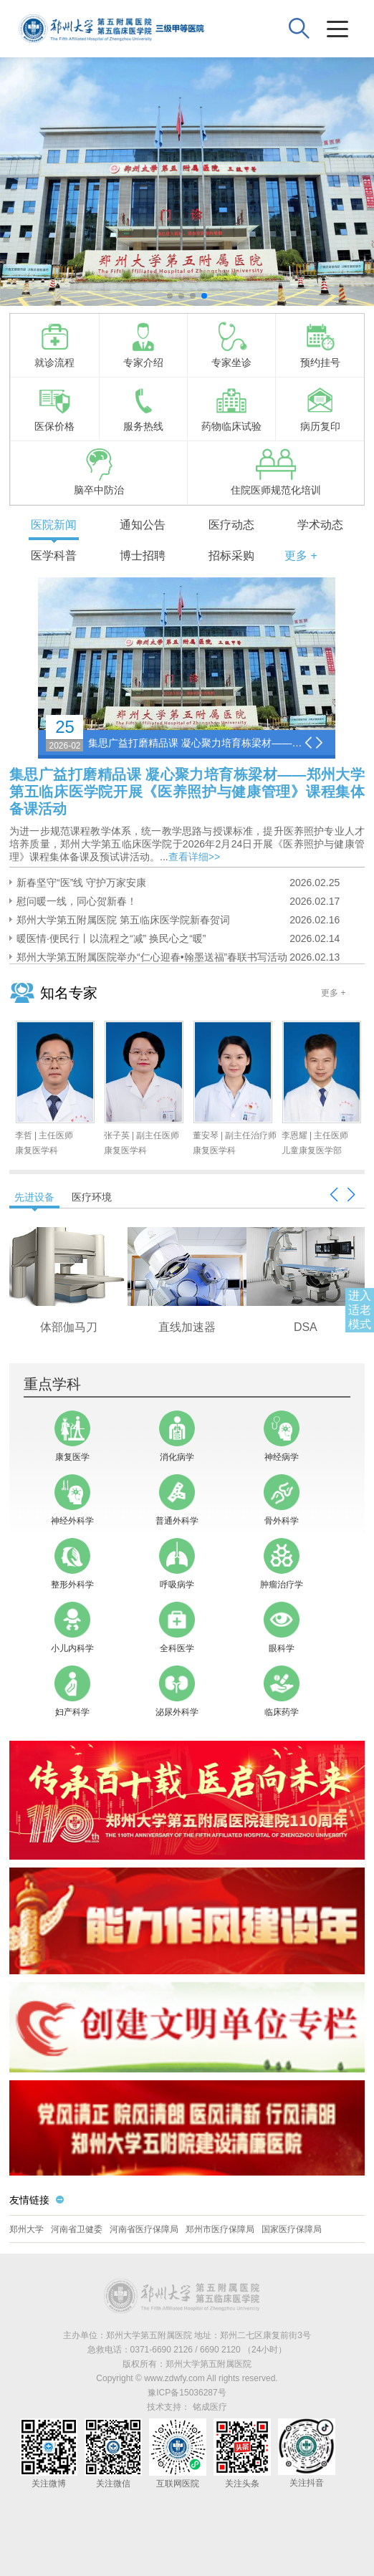 Image resolution: width=374 pixels, height=2576 pixels. What do you see at coordinates (72, 1627) in the screenshot?
I see `小儿内科学` at bounding box center [72, 1627].